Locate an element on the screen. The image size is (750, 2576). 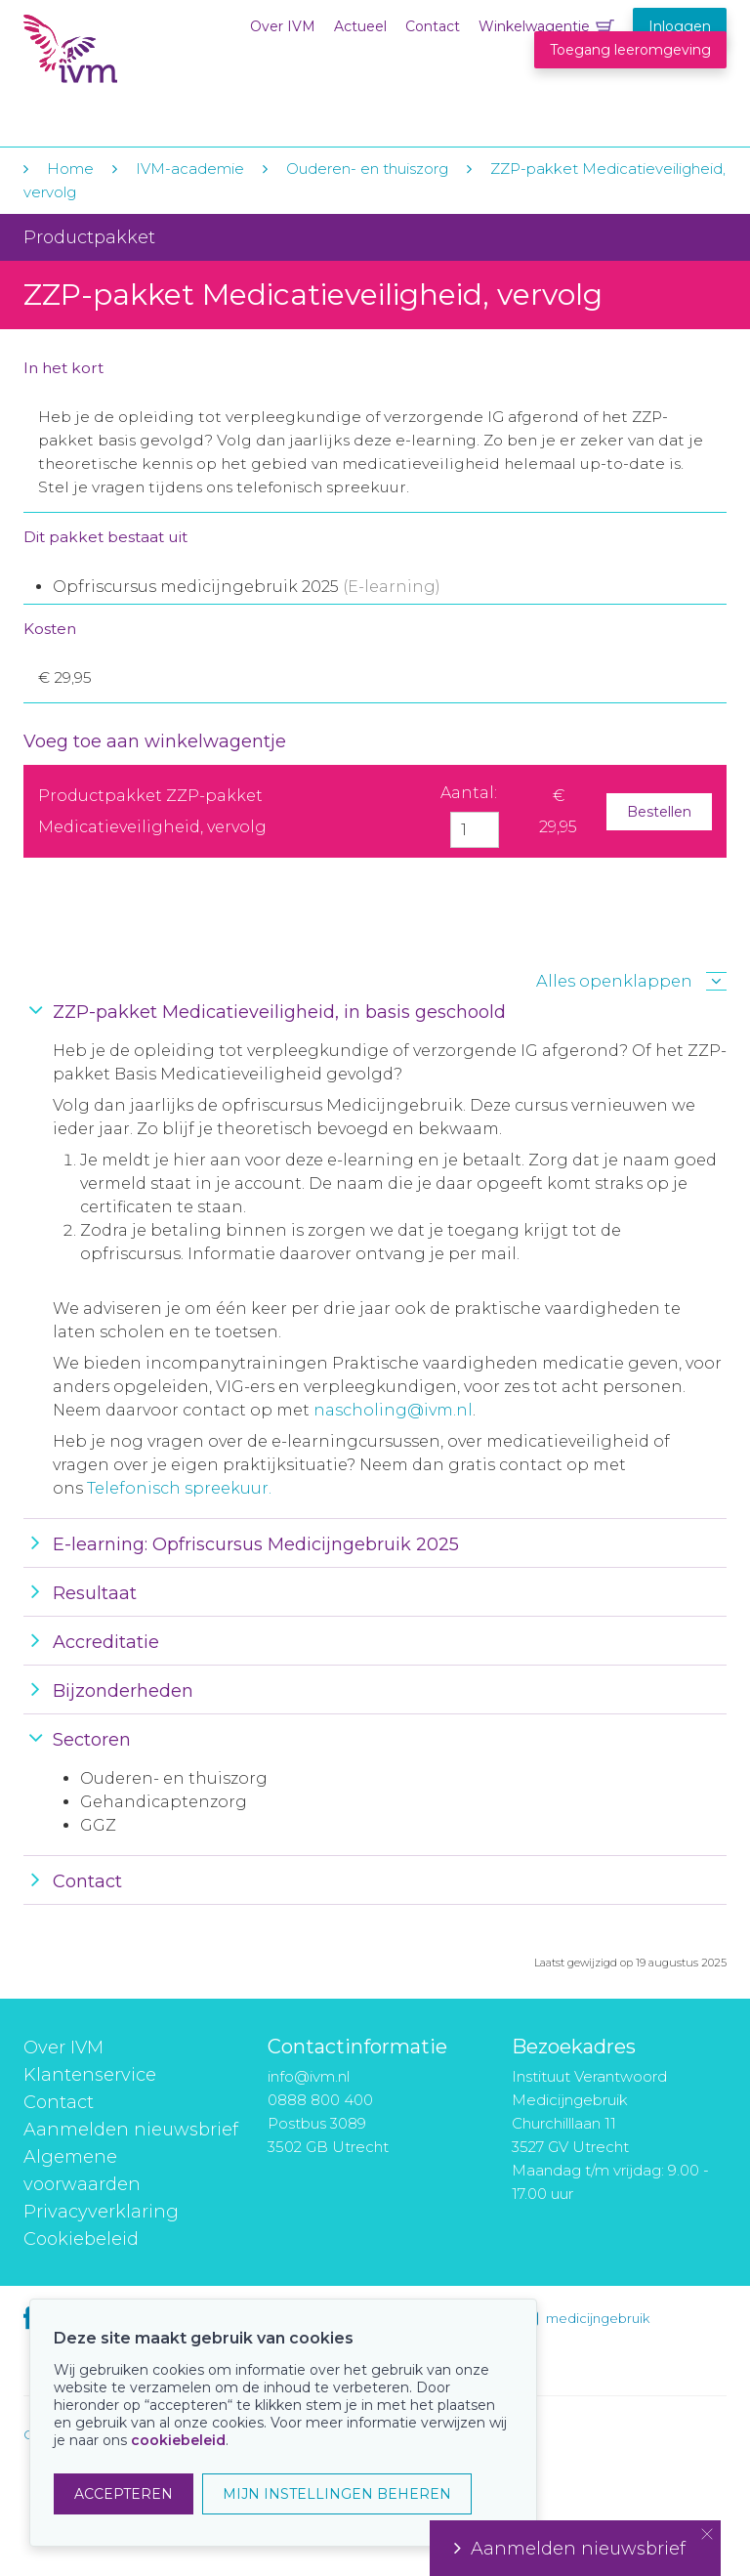
Home is located at coordinates (70, 168).